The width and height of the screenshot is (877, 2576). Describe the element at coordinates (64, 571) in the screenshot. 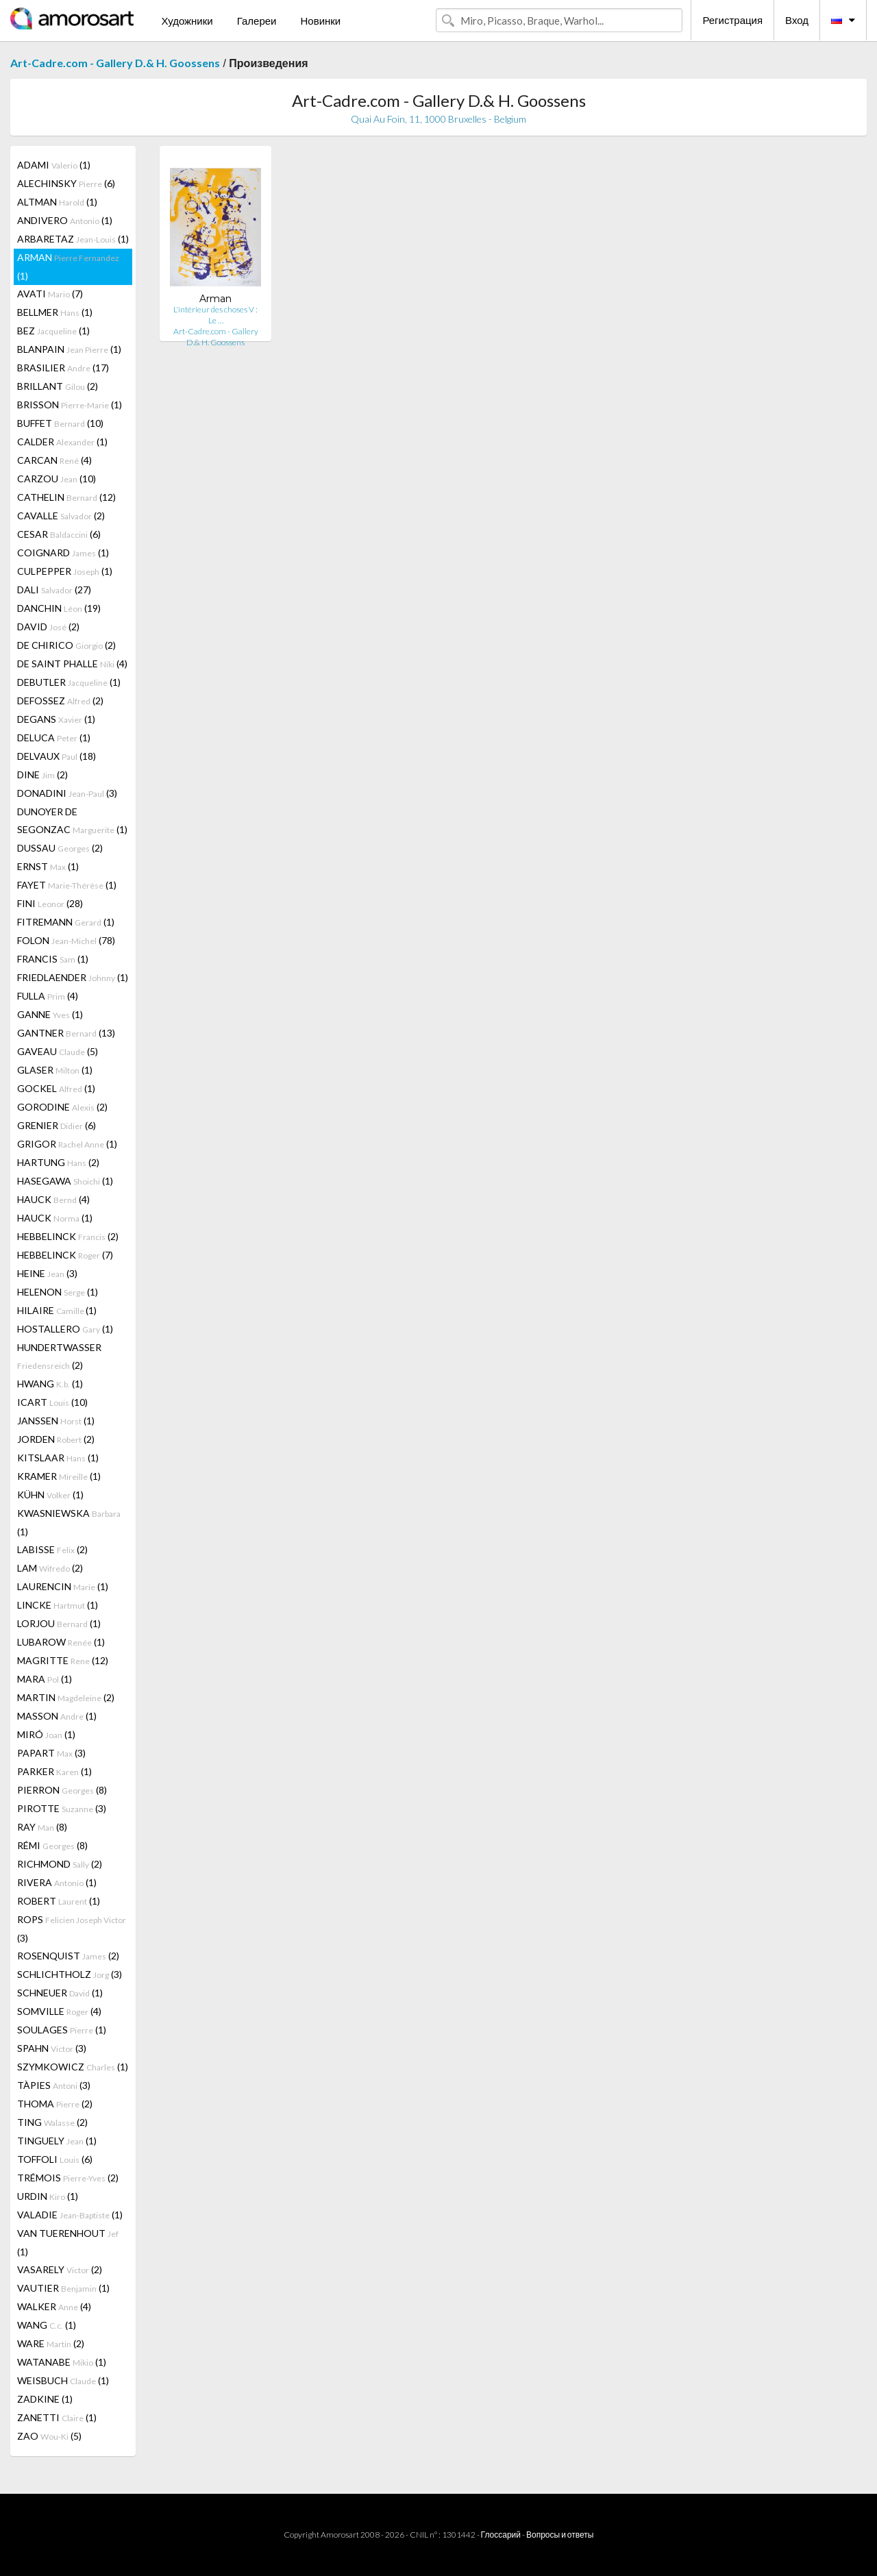

I see `CULPEPPER (1)` at that location.